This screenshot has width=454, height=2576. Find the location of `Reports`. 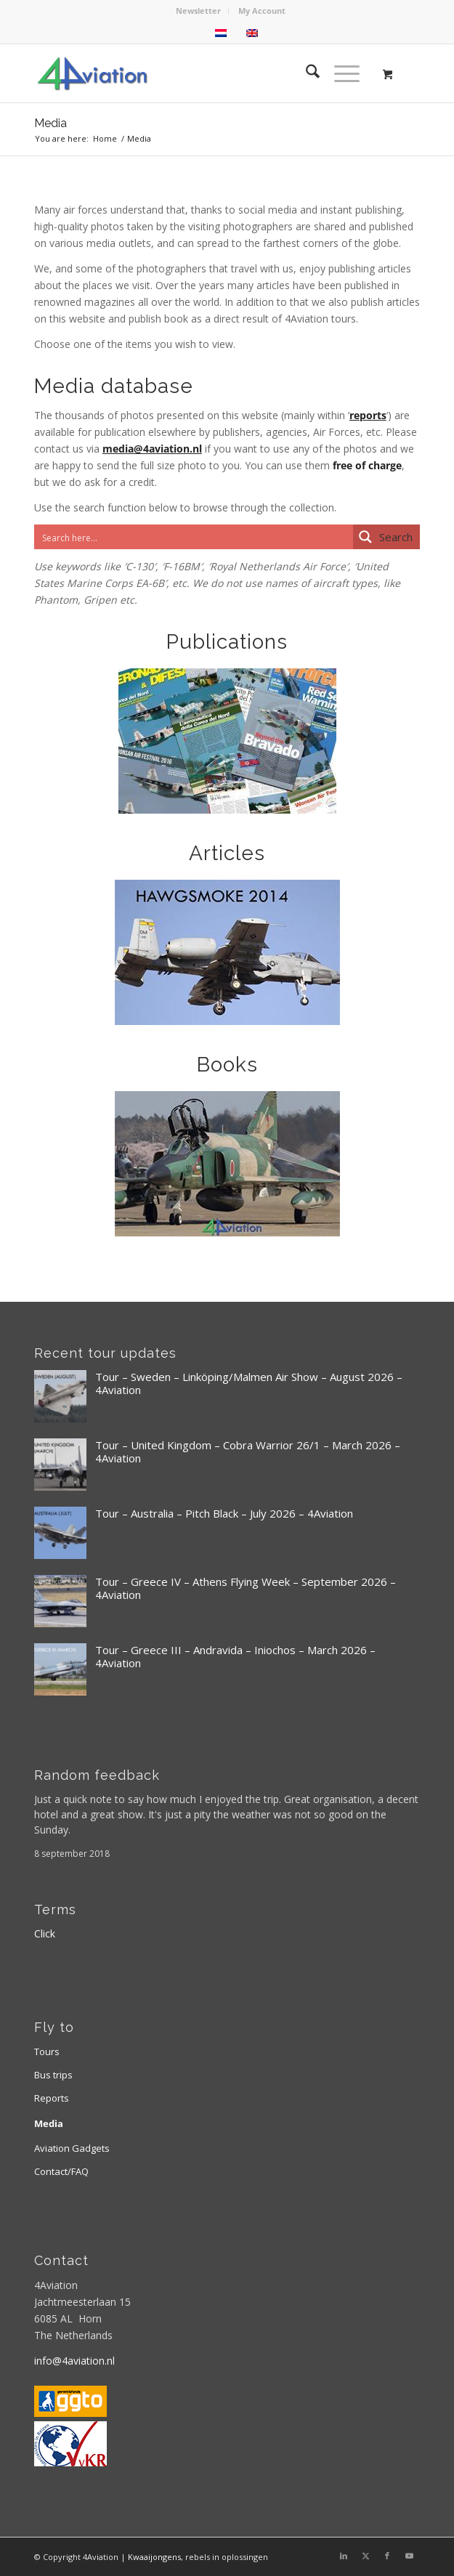

Reports is located at coordinates (51, 2098).